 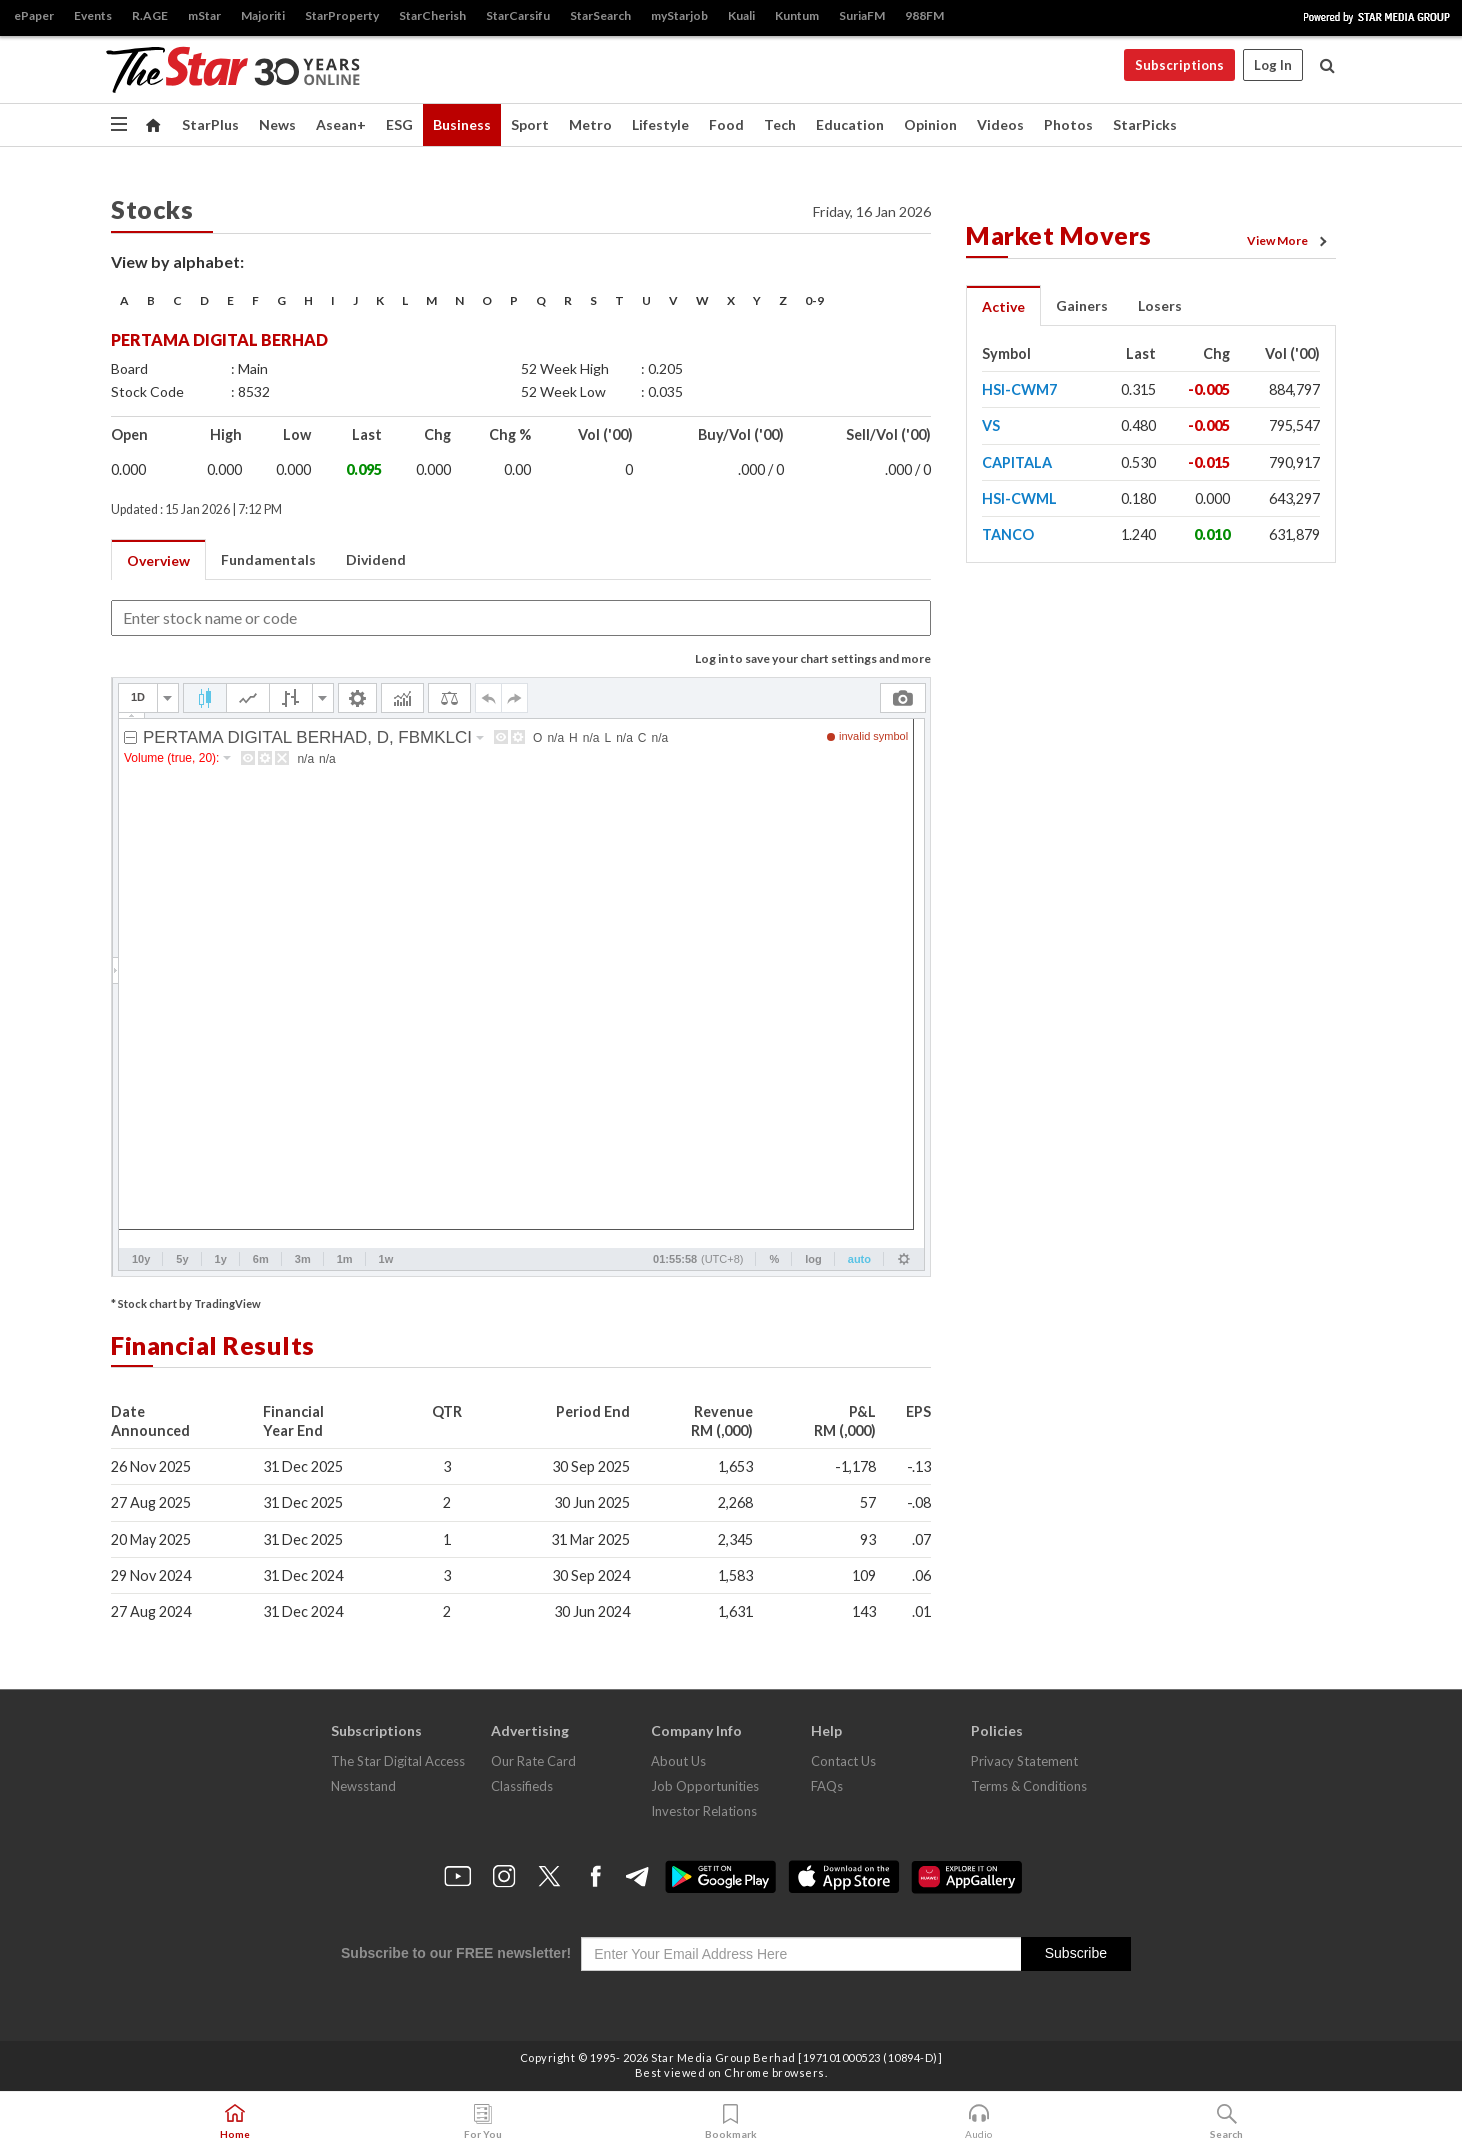 I want to click on View More, so click(x=1290, y=241).